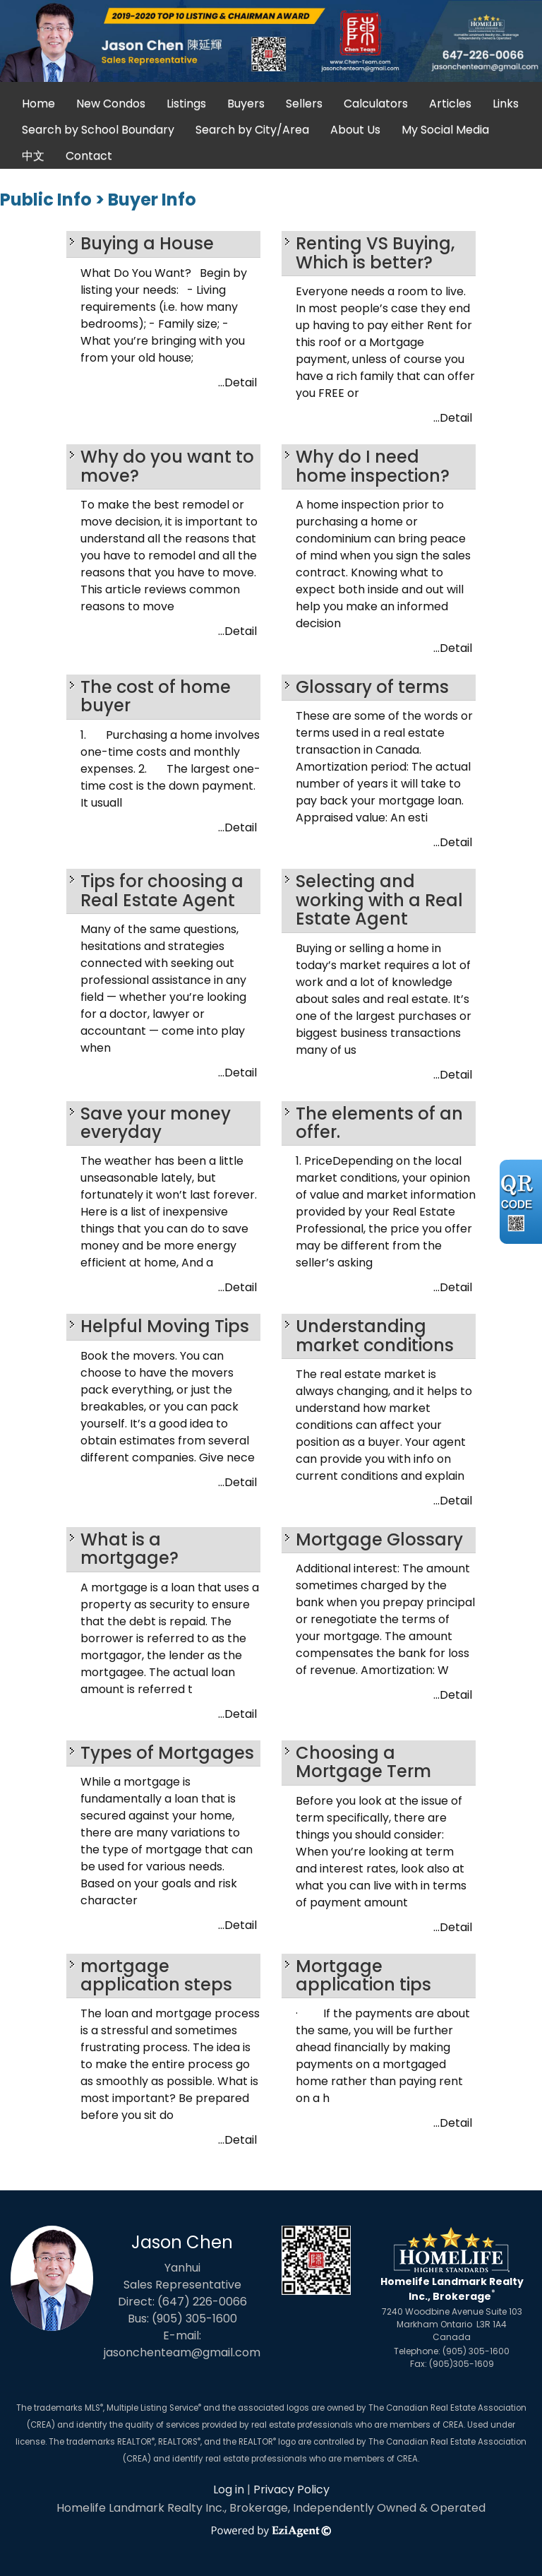  I want to click on About Us, so click(355, 129).